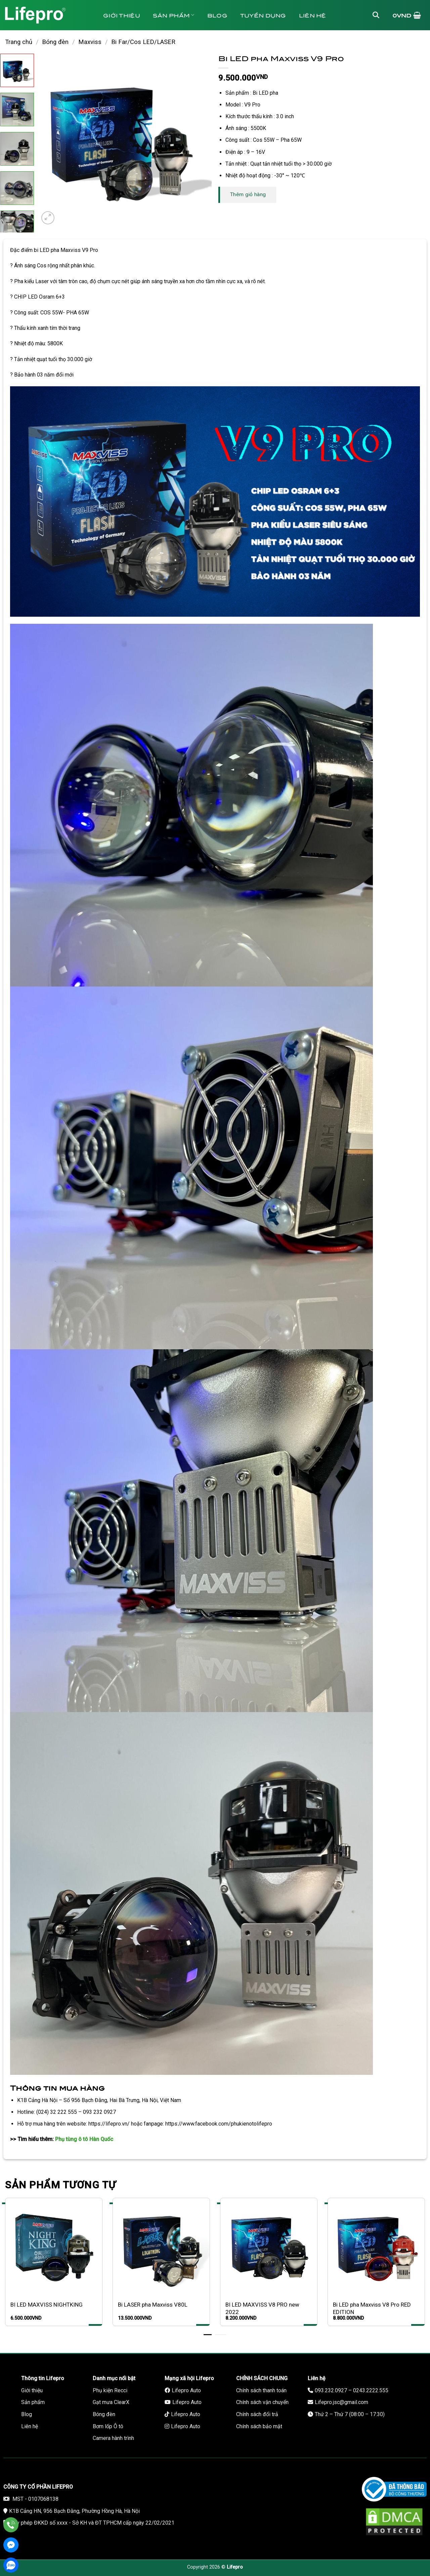 This screenshot has width=430, height=2576. What do you see at coordinates (55, 41) in the screenshot?
I see `Bóng đèn` at bounding box center [55, 41].